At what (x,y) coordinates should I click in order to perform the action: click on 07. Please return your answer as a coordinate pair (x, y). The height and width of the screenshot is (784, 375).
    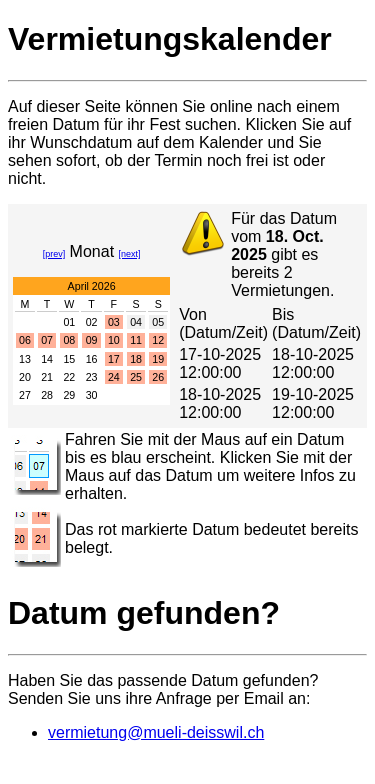
    Looking at the image, I should click on (47, 340).